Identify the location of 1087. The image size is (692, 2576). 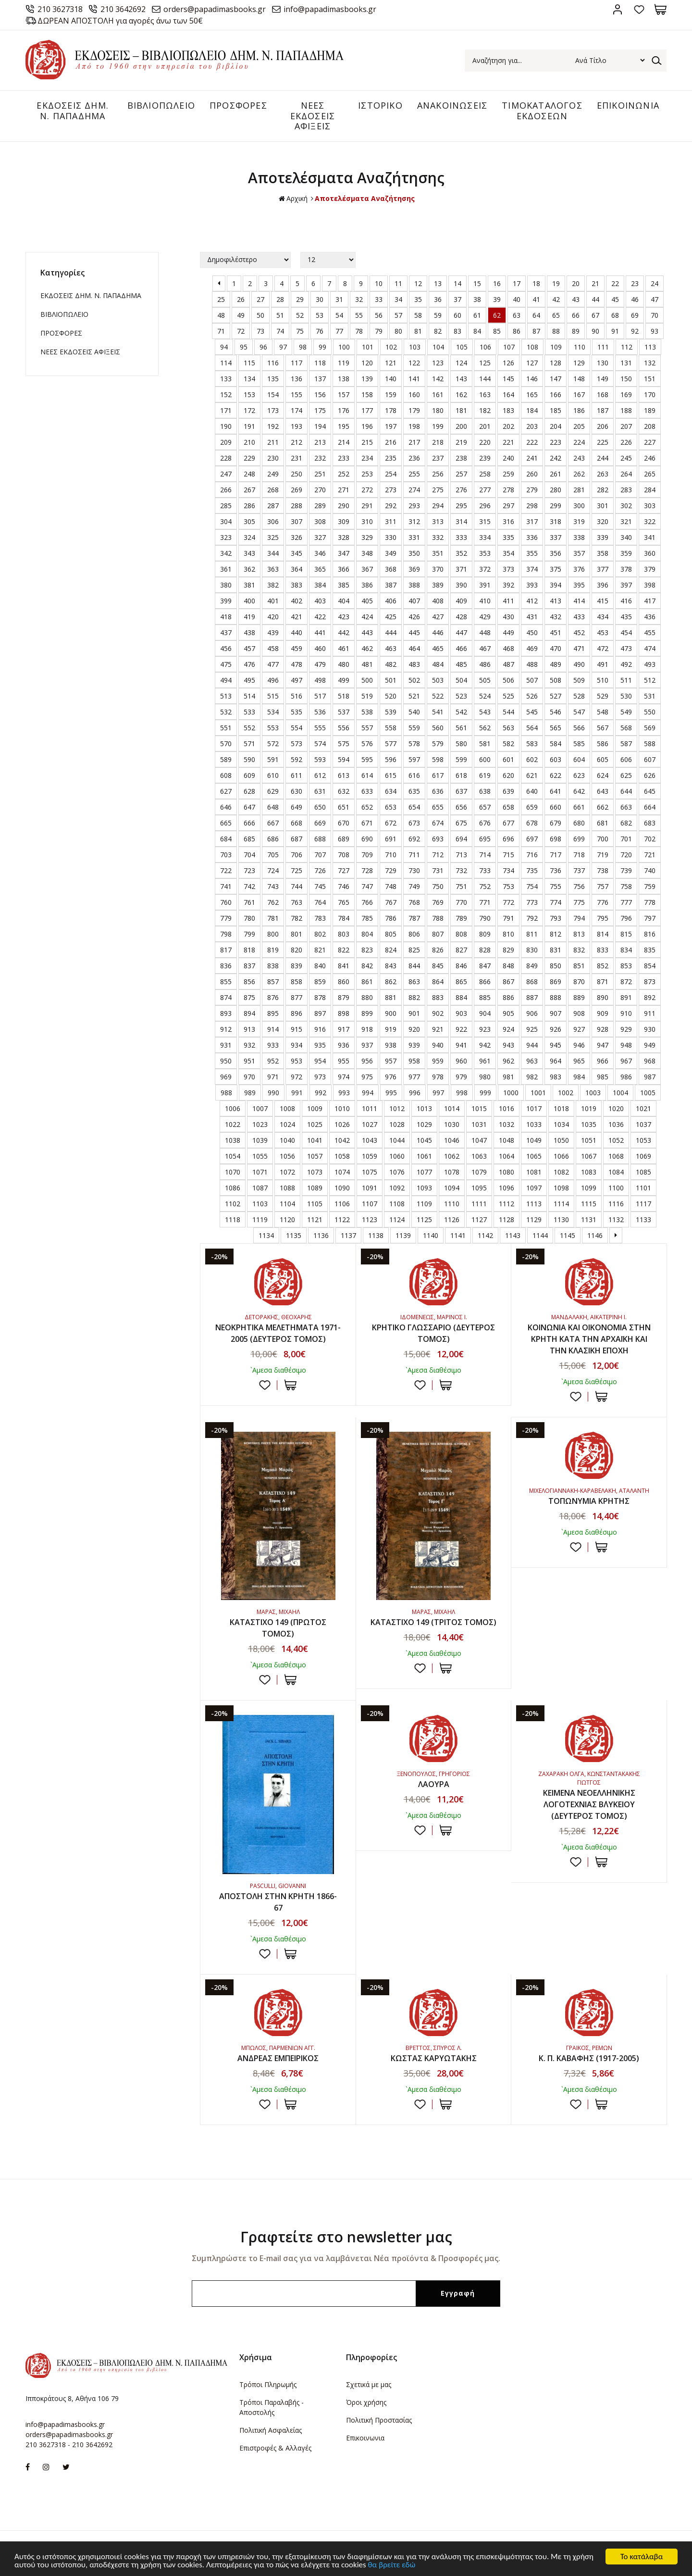
(260, 1187).